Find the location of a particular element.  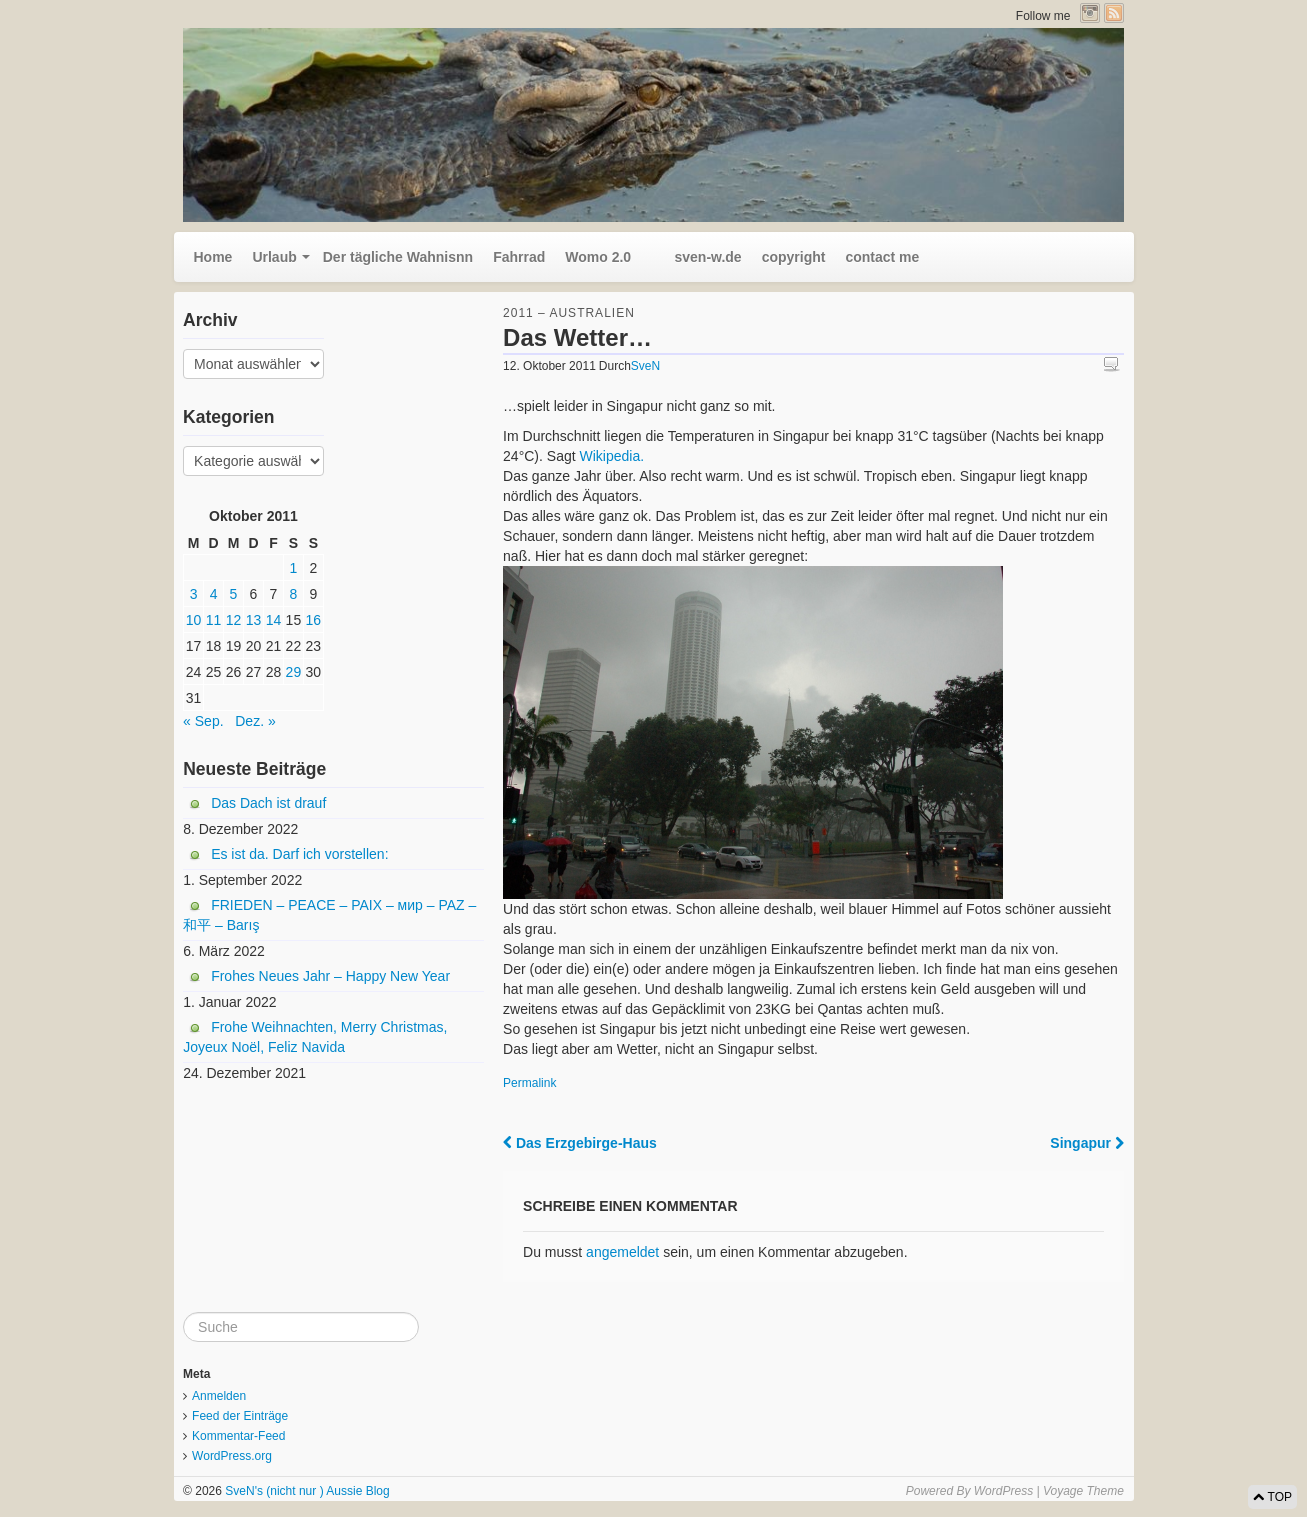

contact me is located at coordinates (882, 257).